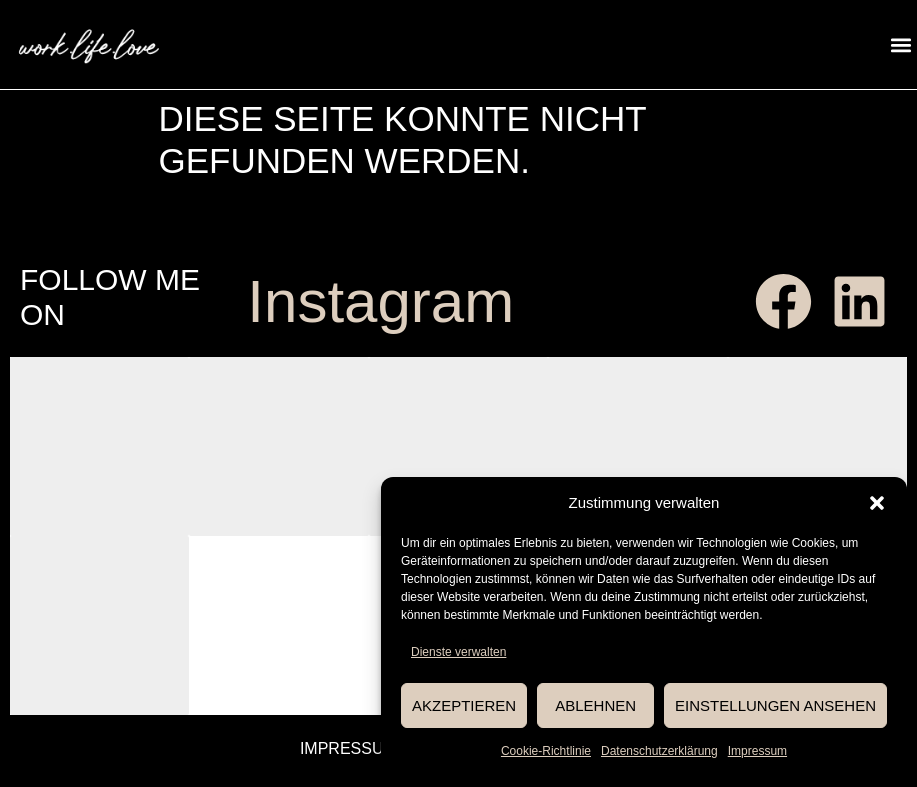 Image resolution: width=917 pixels, height=787 pixels. Describe the element at coordinates (458, 652) in the screenshot. I see `Dienste verwalten` at that location.